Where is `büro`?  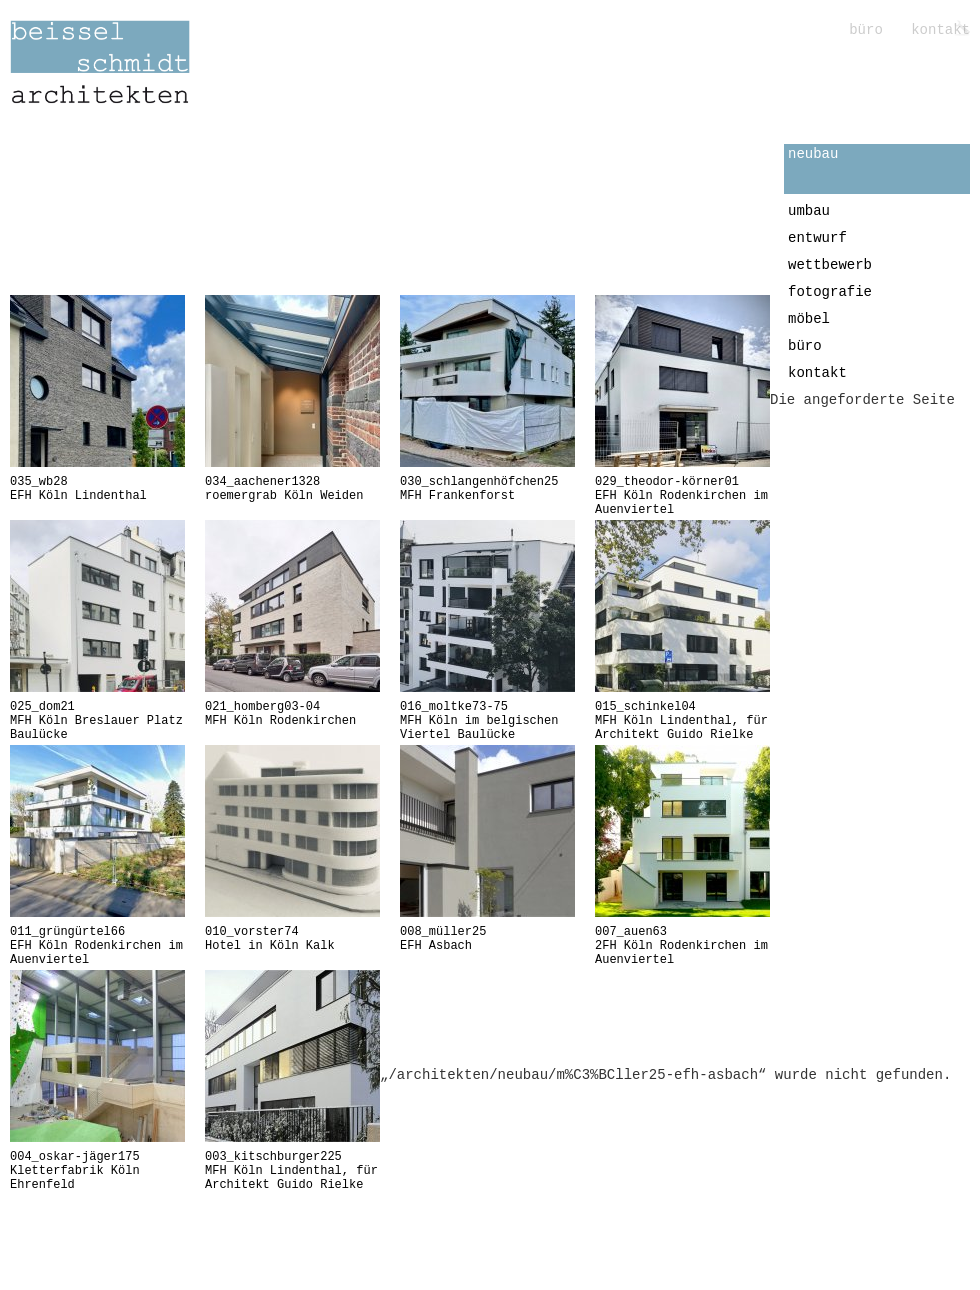 büro is located at coordinates (870, 30).